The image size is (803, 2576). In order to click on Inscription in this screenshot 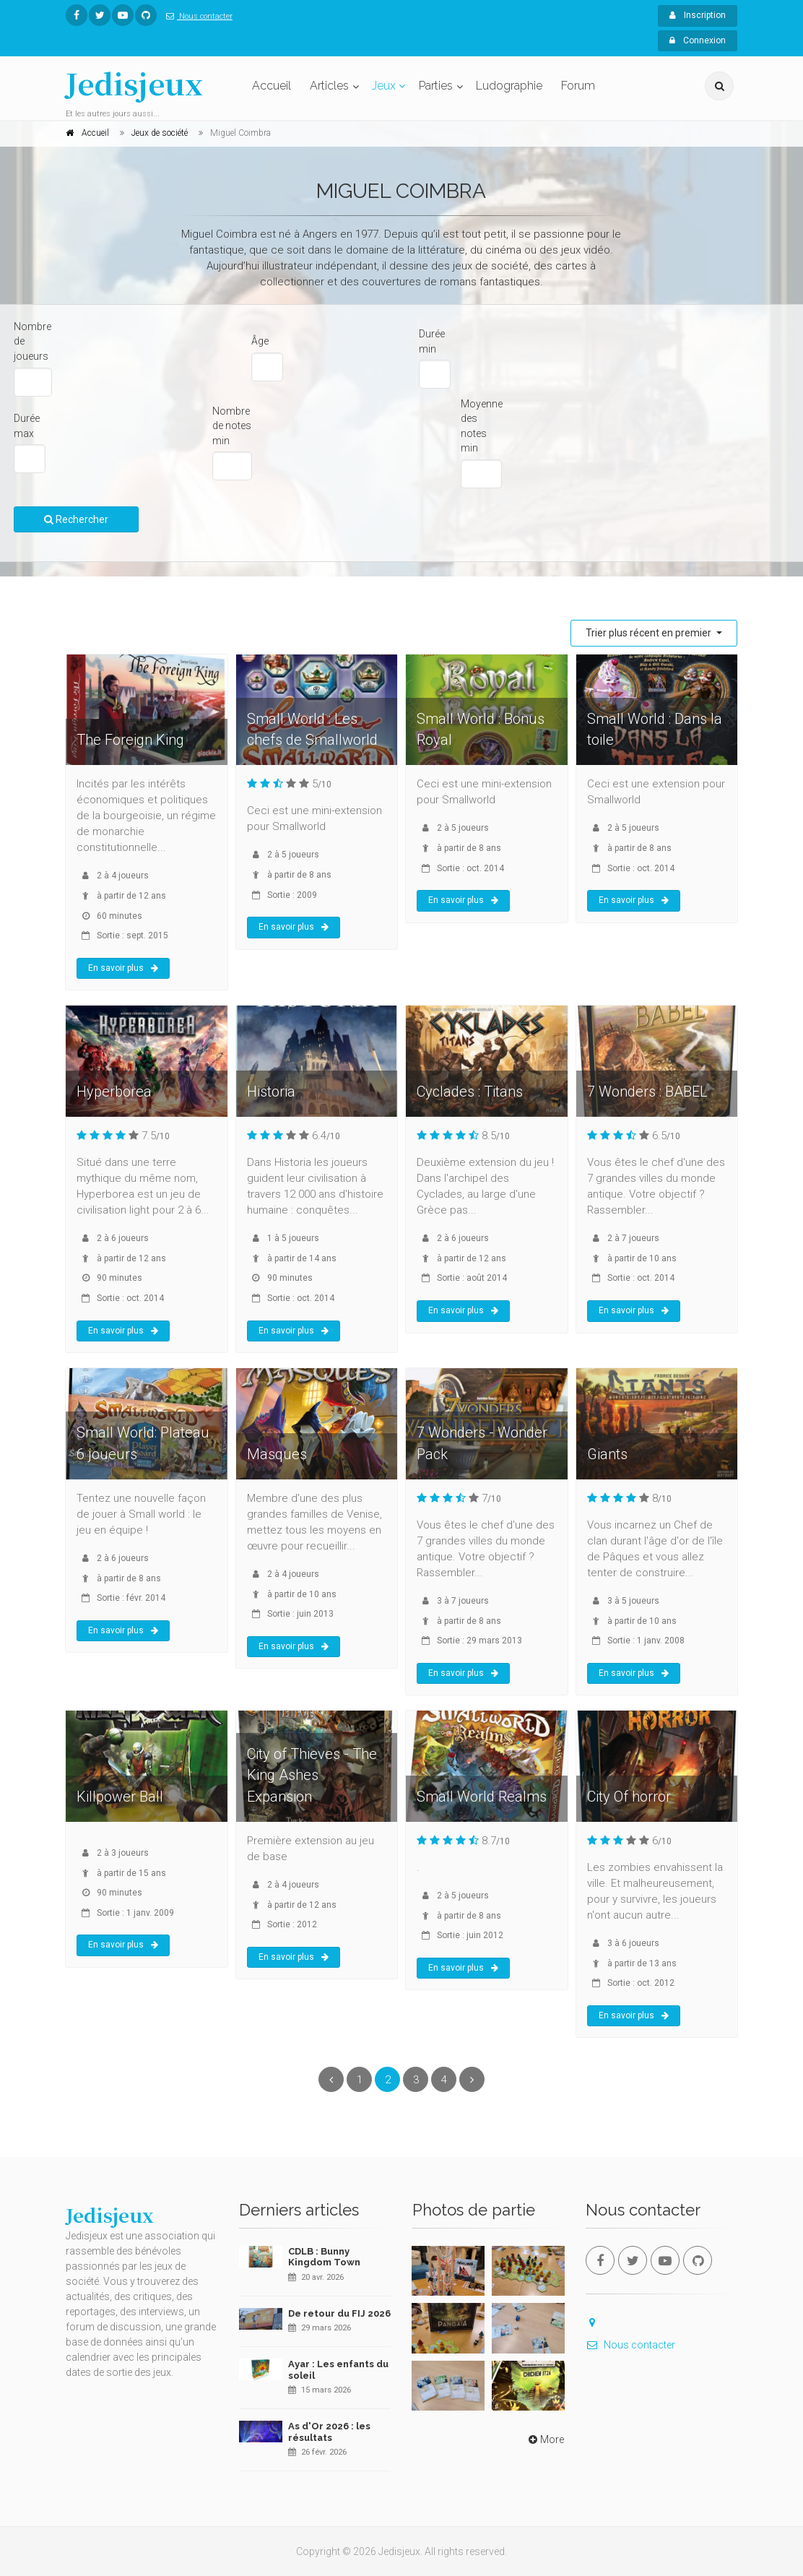, I will do `click(697, 15)`.